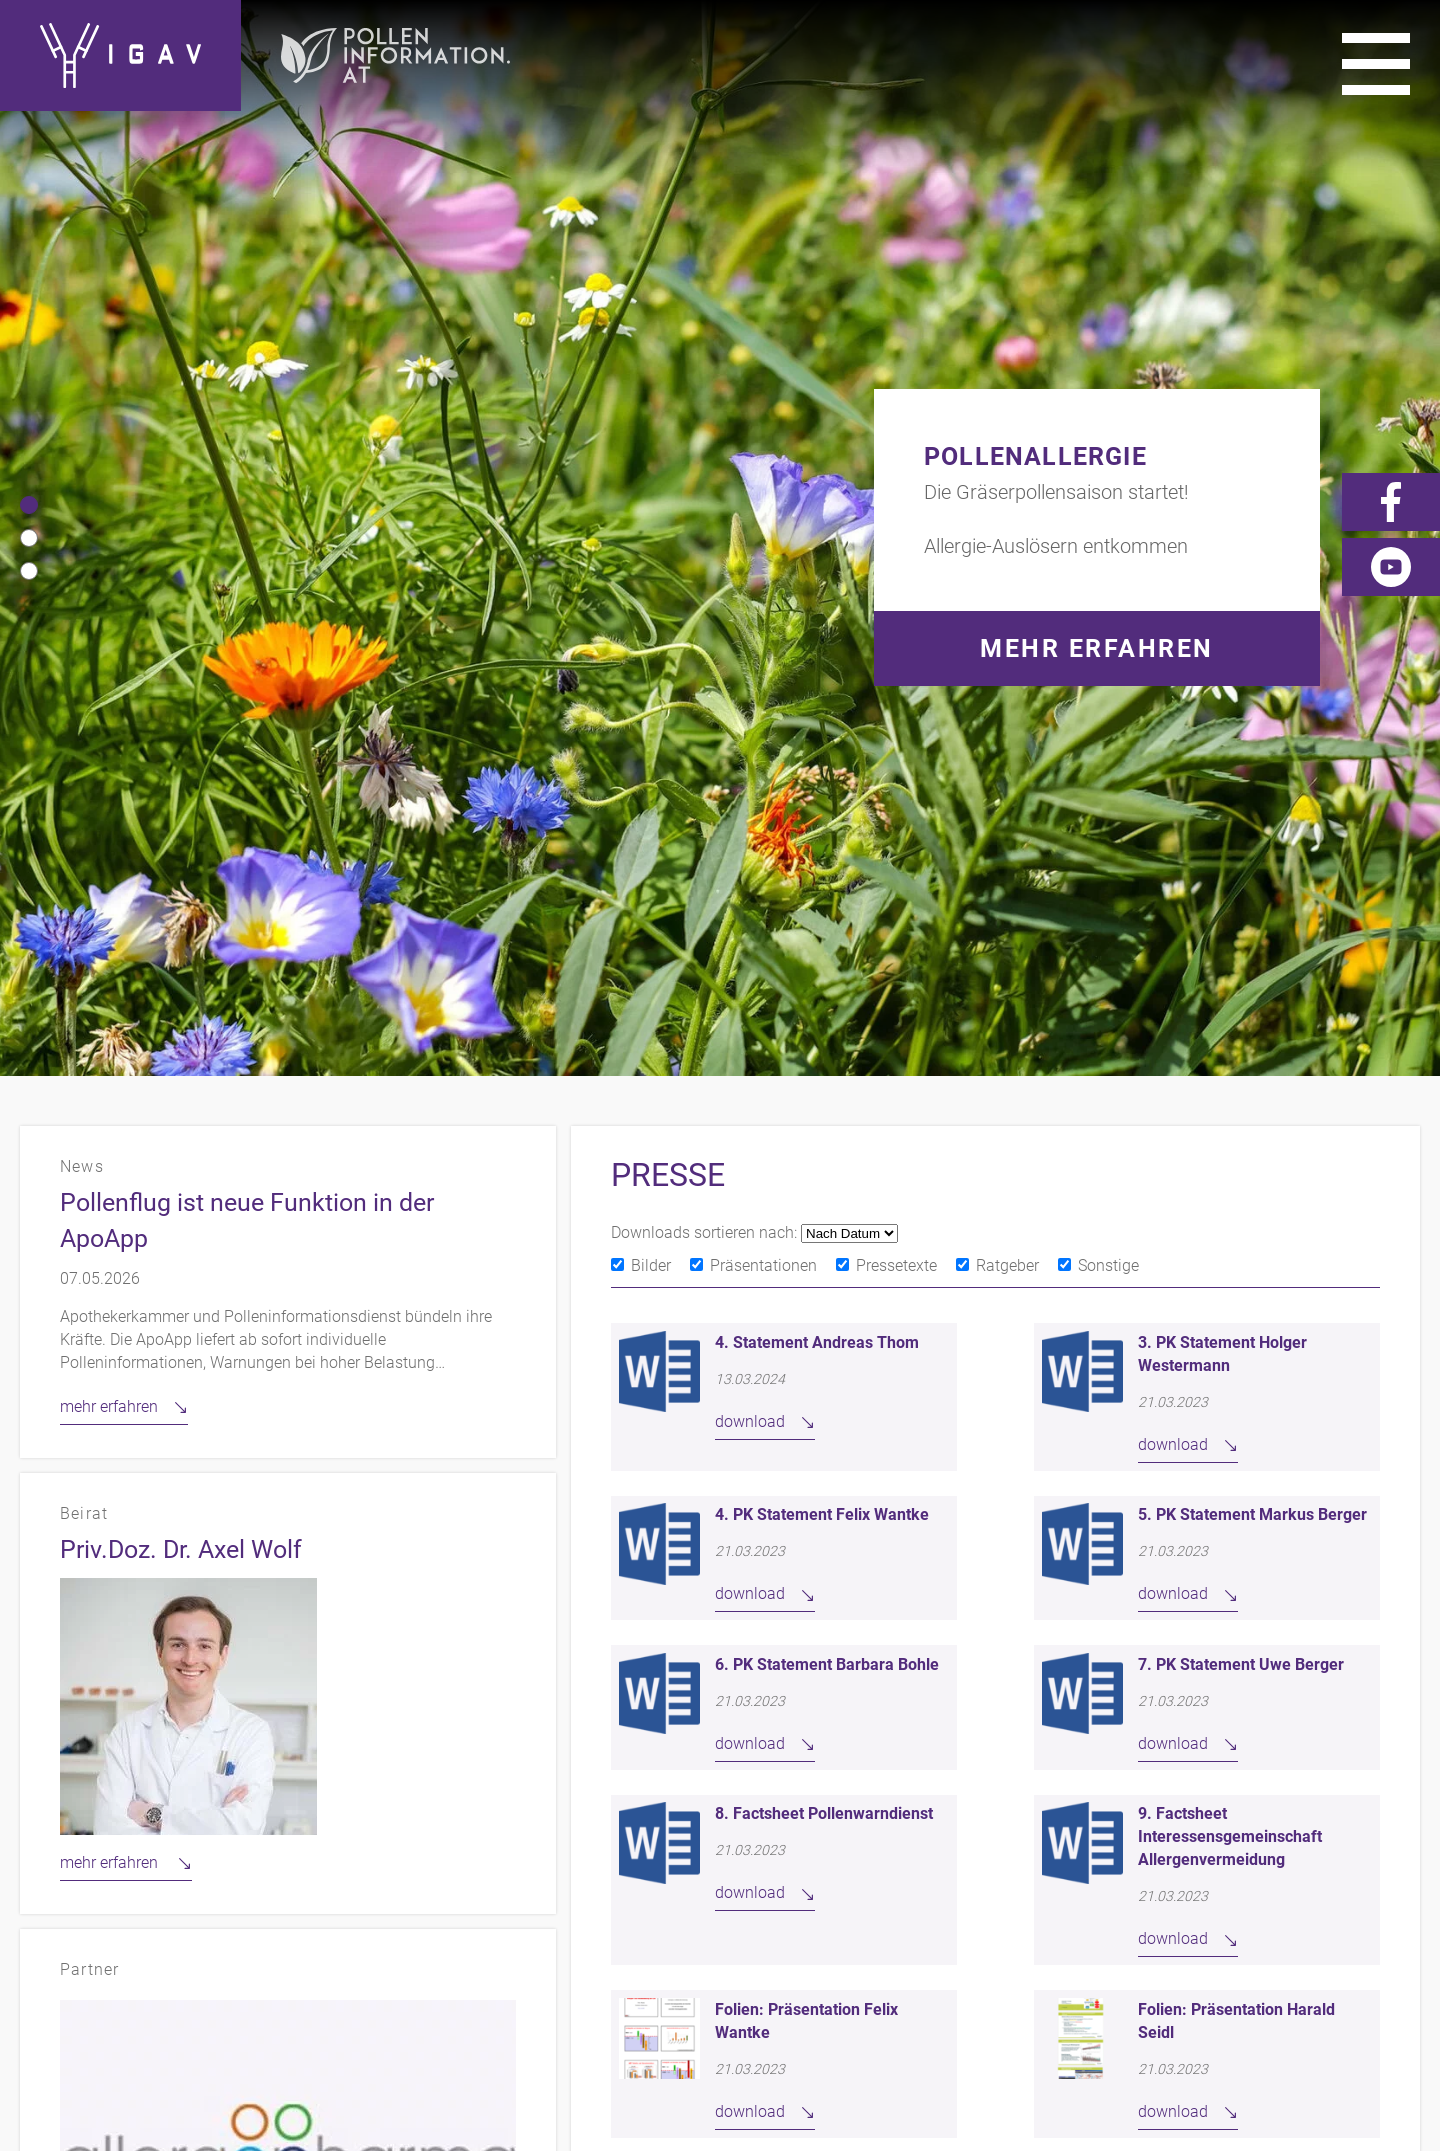 This screenshot has height=2151, width=1440. Describe the element at coordinates (1238, 1466) in the screenshot. I see `weiter` at that location.